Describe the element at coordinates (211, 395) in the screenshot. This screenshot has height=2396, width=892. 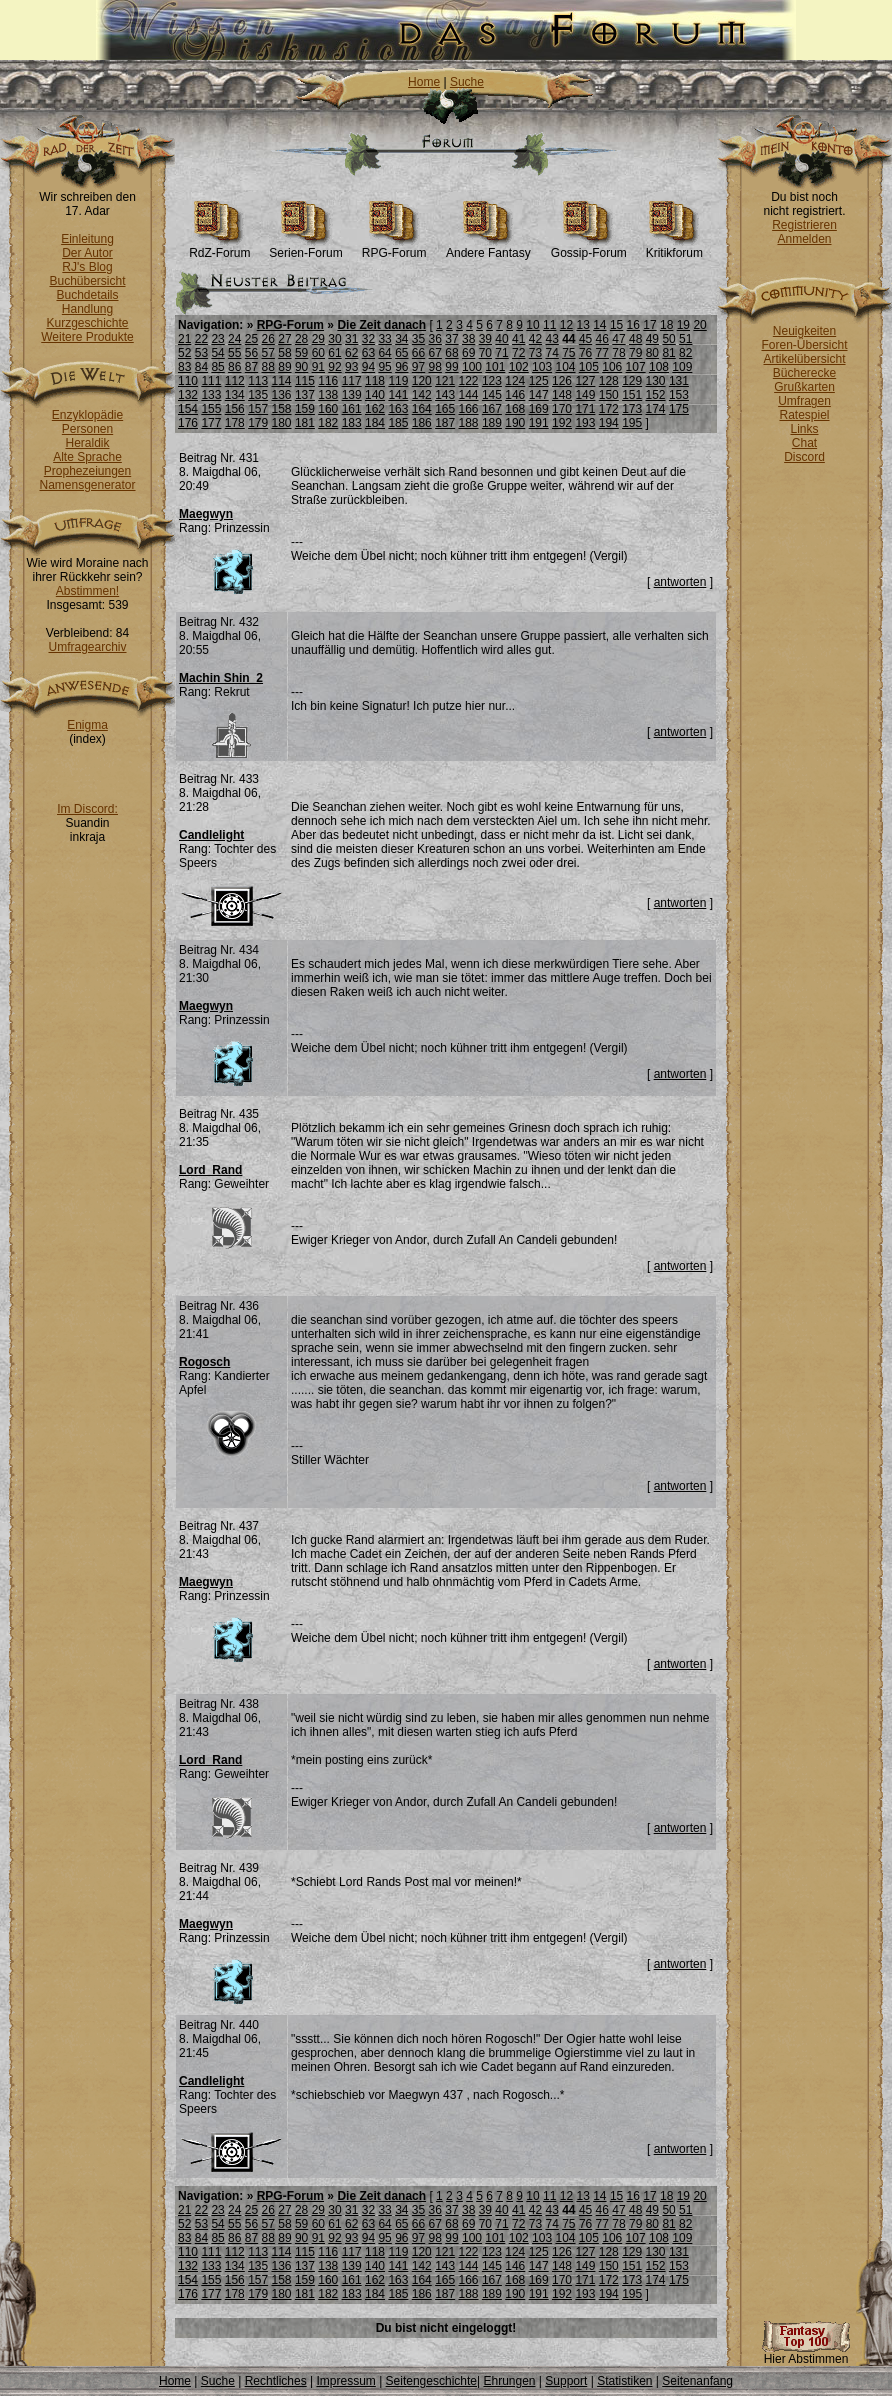
I see `133` at that location.